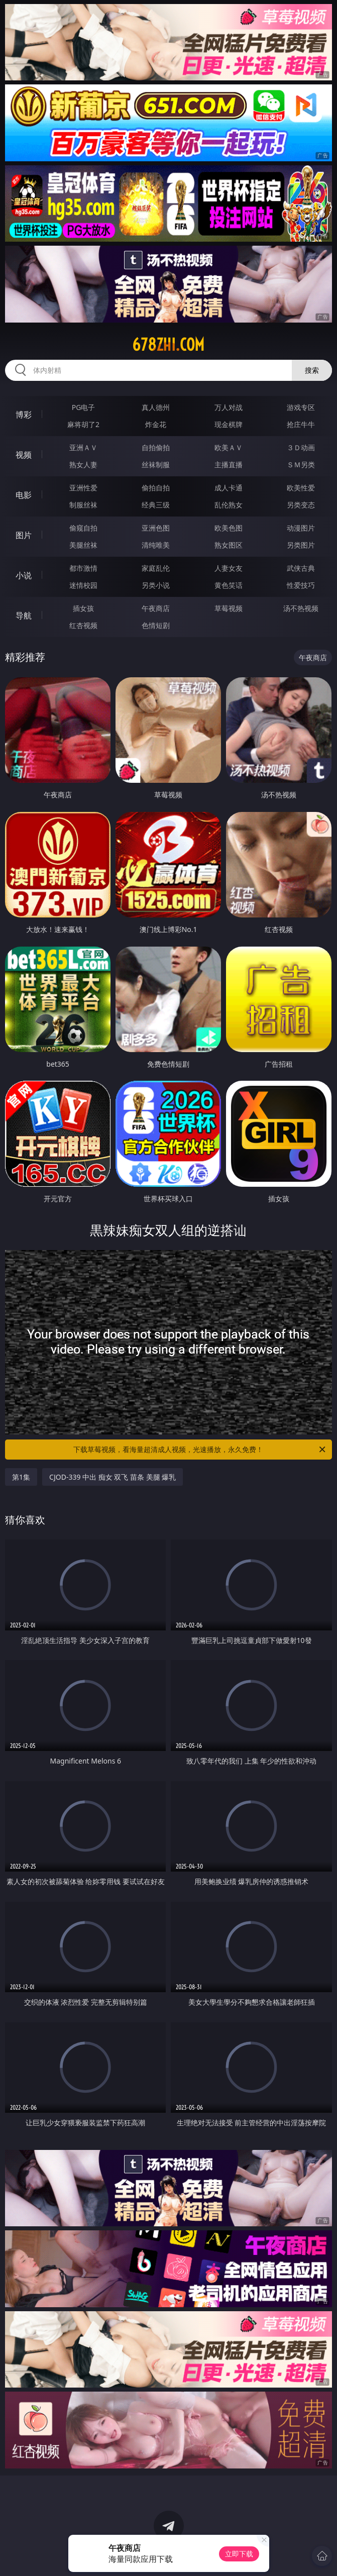  What do you see at coordinates (228, 528) in the screenshot?
I see `欧美色图` at bounding box center [228, 528].